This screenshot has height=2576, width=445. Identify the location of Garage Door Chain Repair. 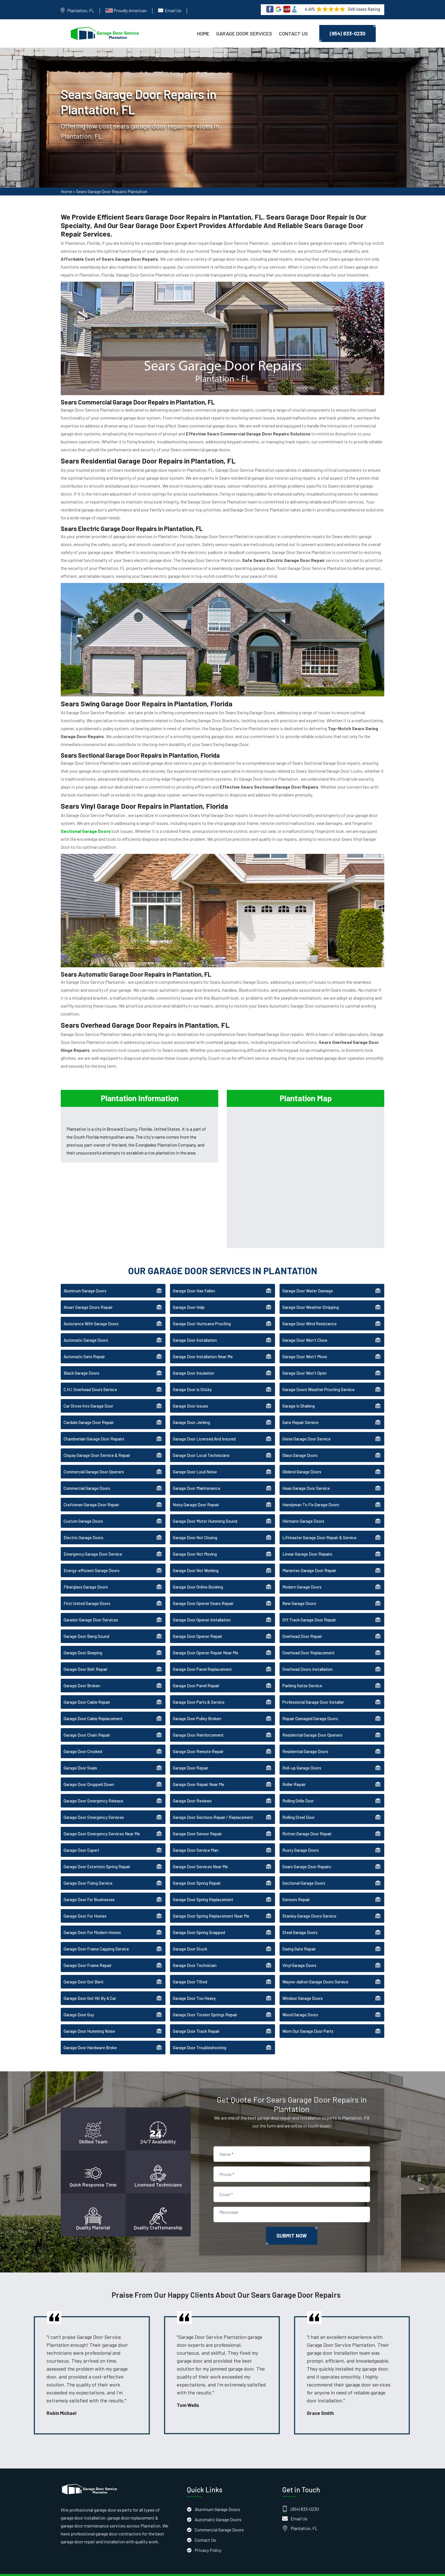
(87, 1723).